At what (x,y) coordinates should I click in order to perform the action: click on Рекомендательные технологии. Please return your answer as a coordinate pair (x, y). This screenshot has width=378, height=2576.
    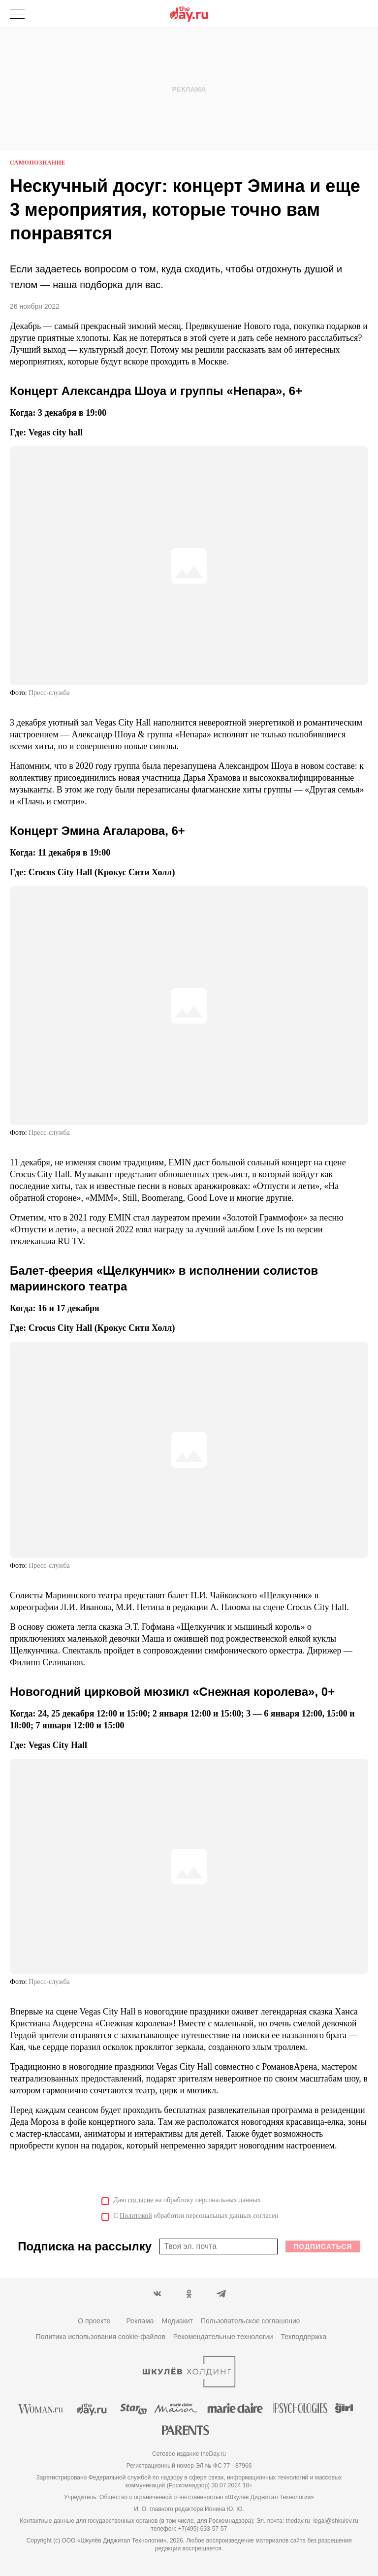
    Looking at the image, I should click on (223, 2337).